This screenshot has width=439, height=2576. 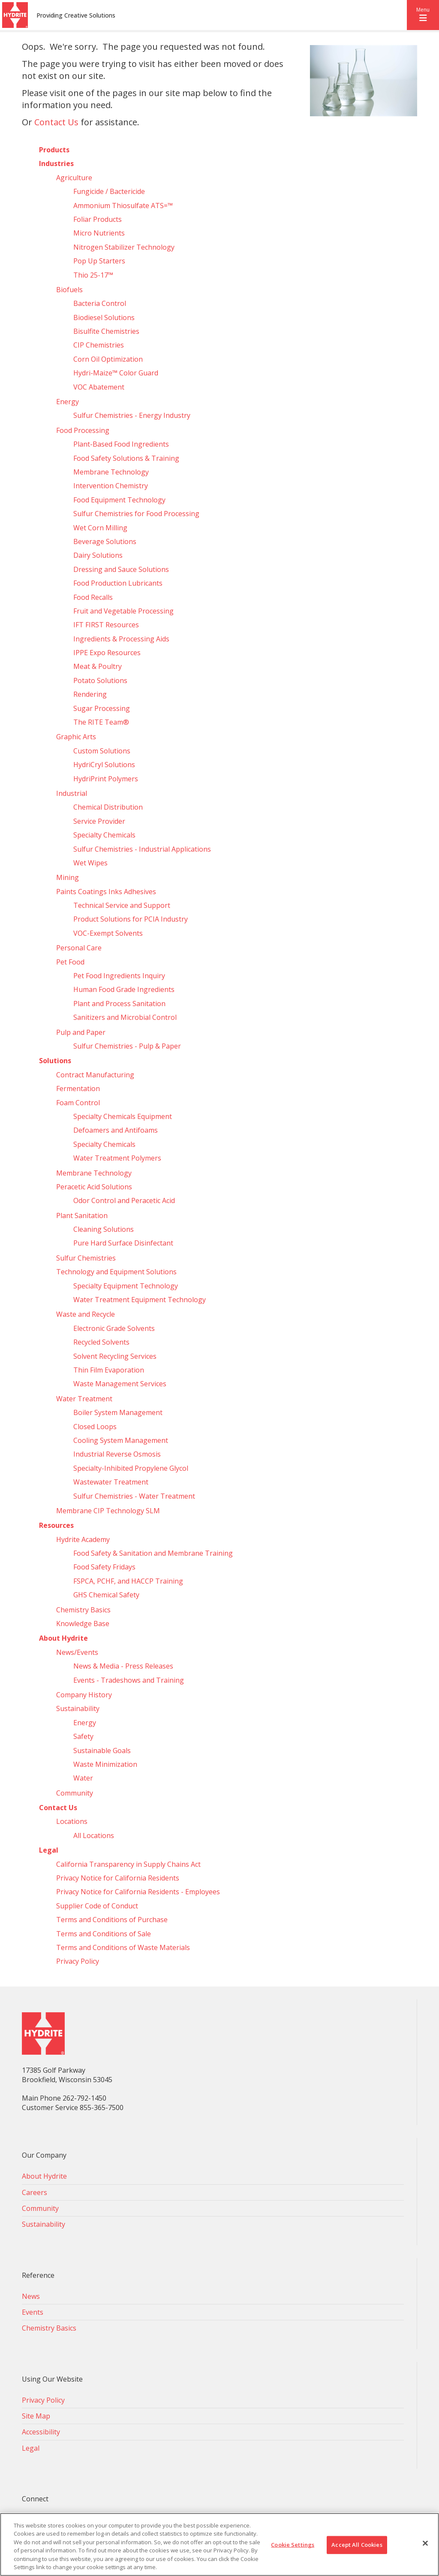 What do you see at coordinates (106, 891) in the screenshot?
I see `Paints Coatings Inks Adhesives` at bounding box center [106, 891].